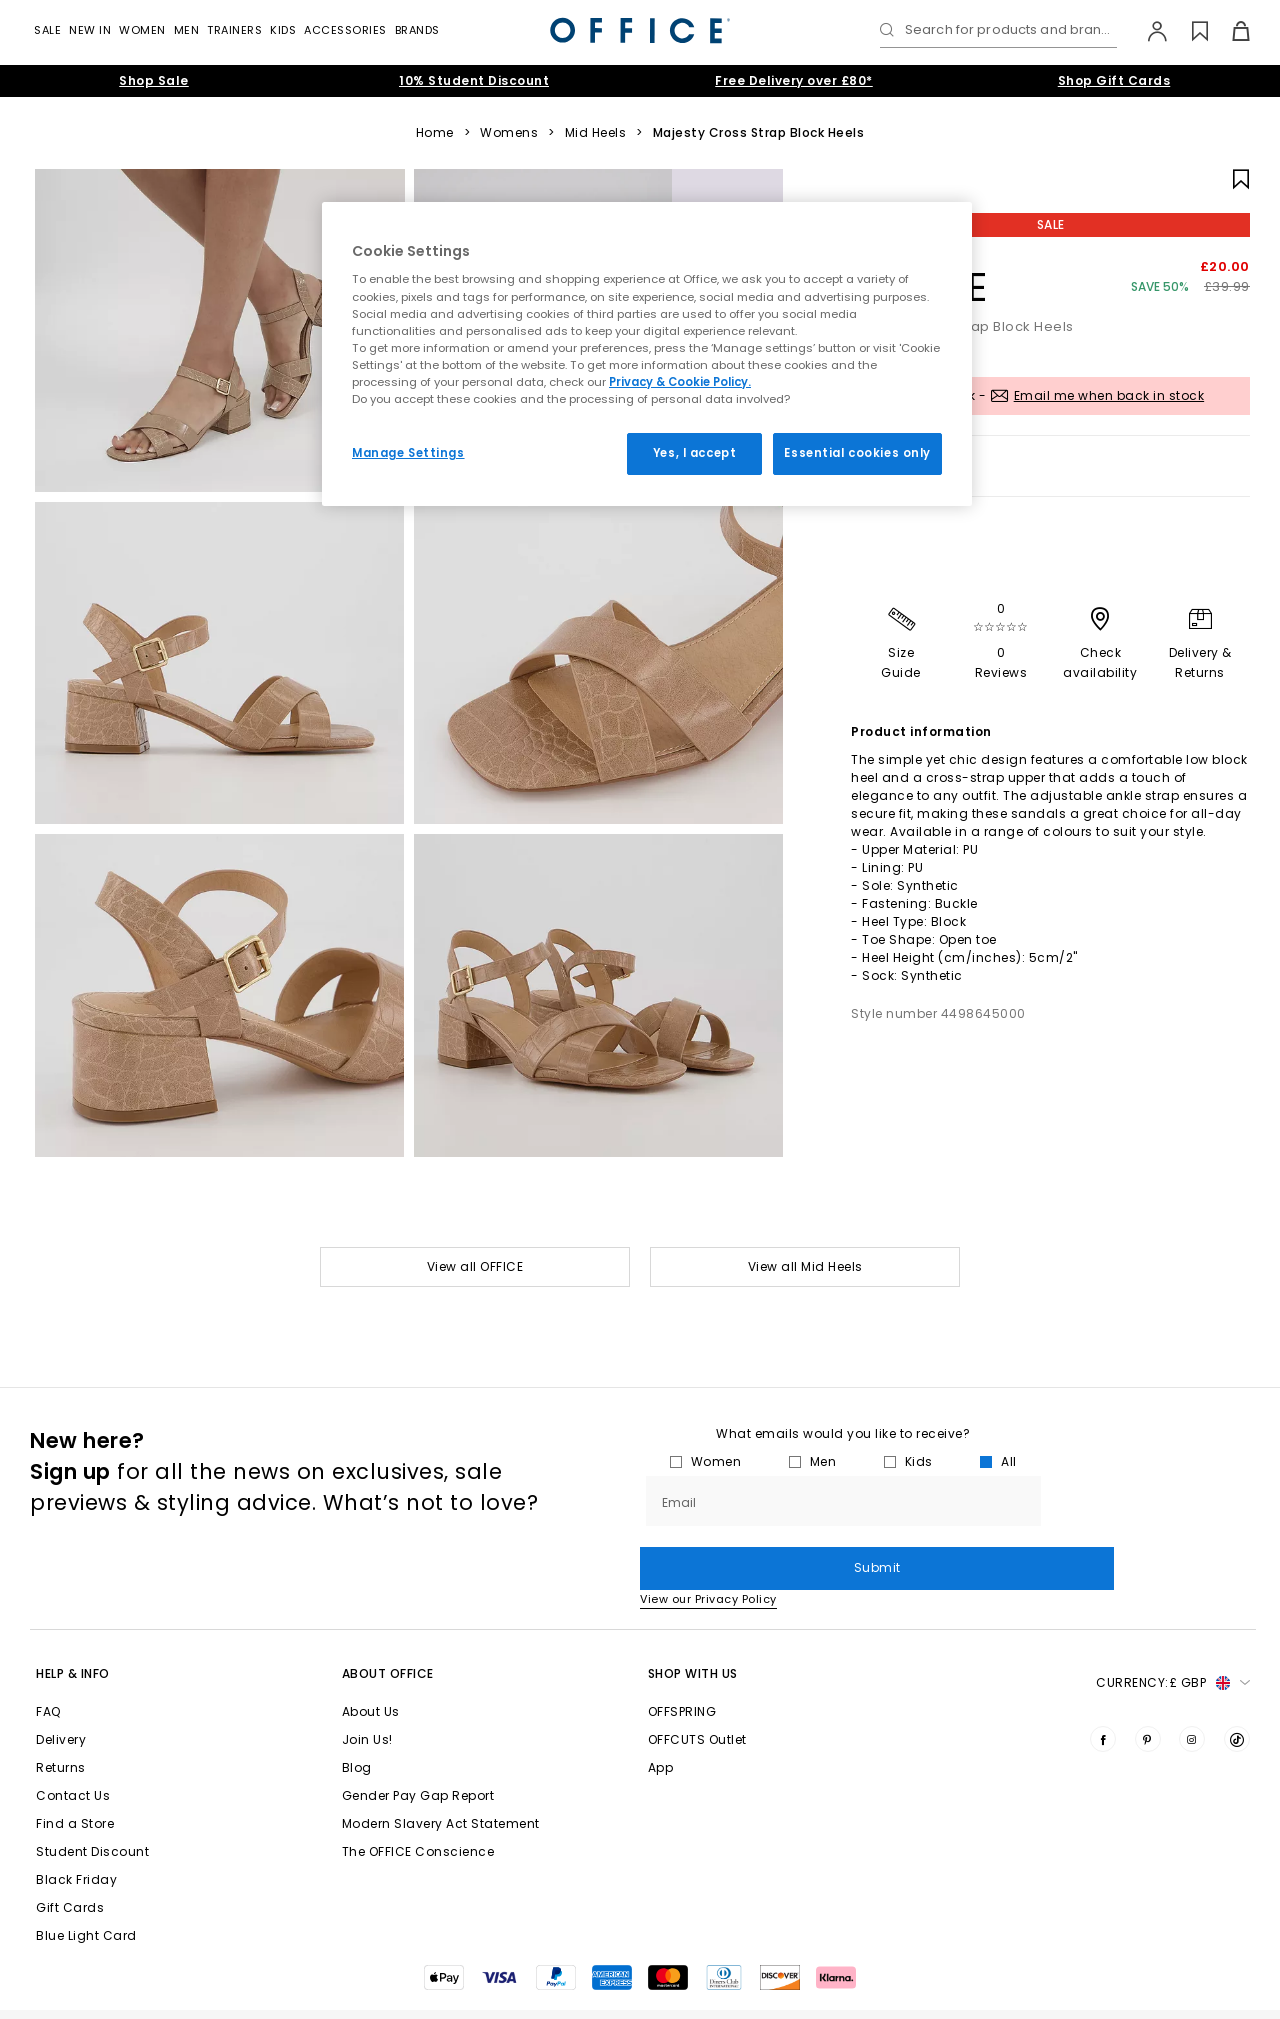 The width and height of the screenshot is (1280, 2019). What do you see at coordinates (682, 1668) in the screenshot?
I see `OFFSPRING` at bounding box center [682, 1668].